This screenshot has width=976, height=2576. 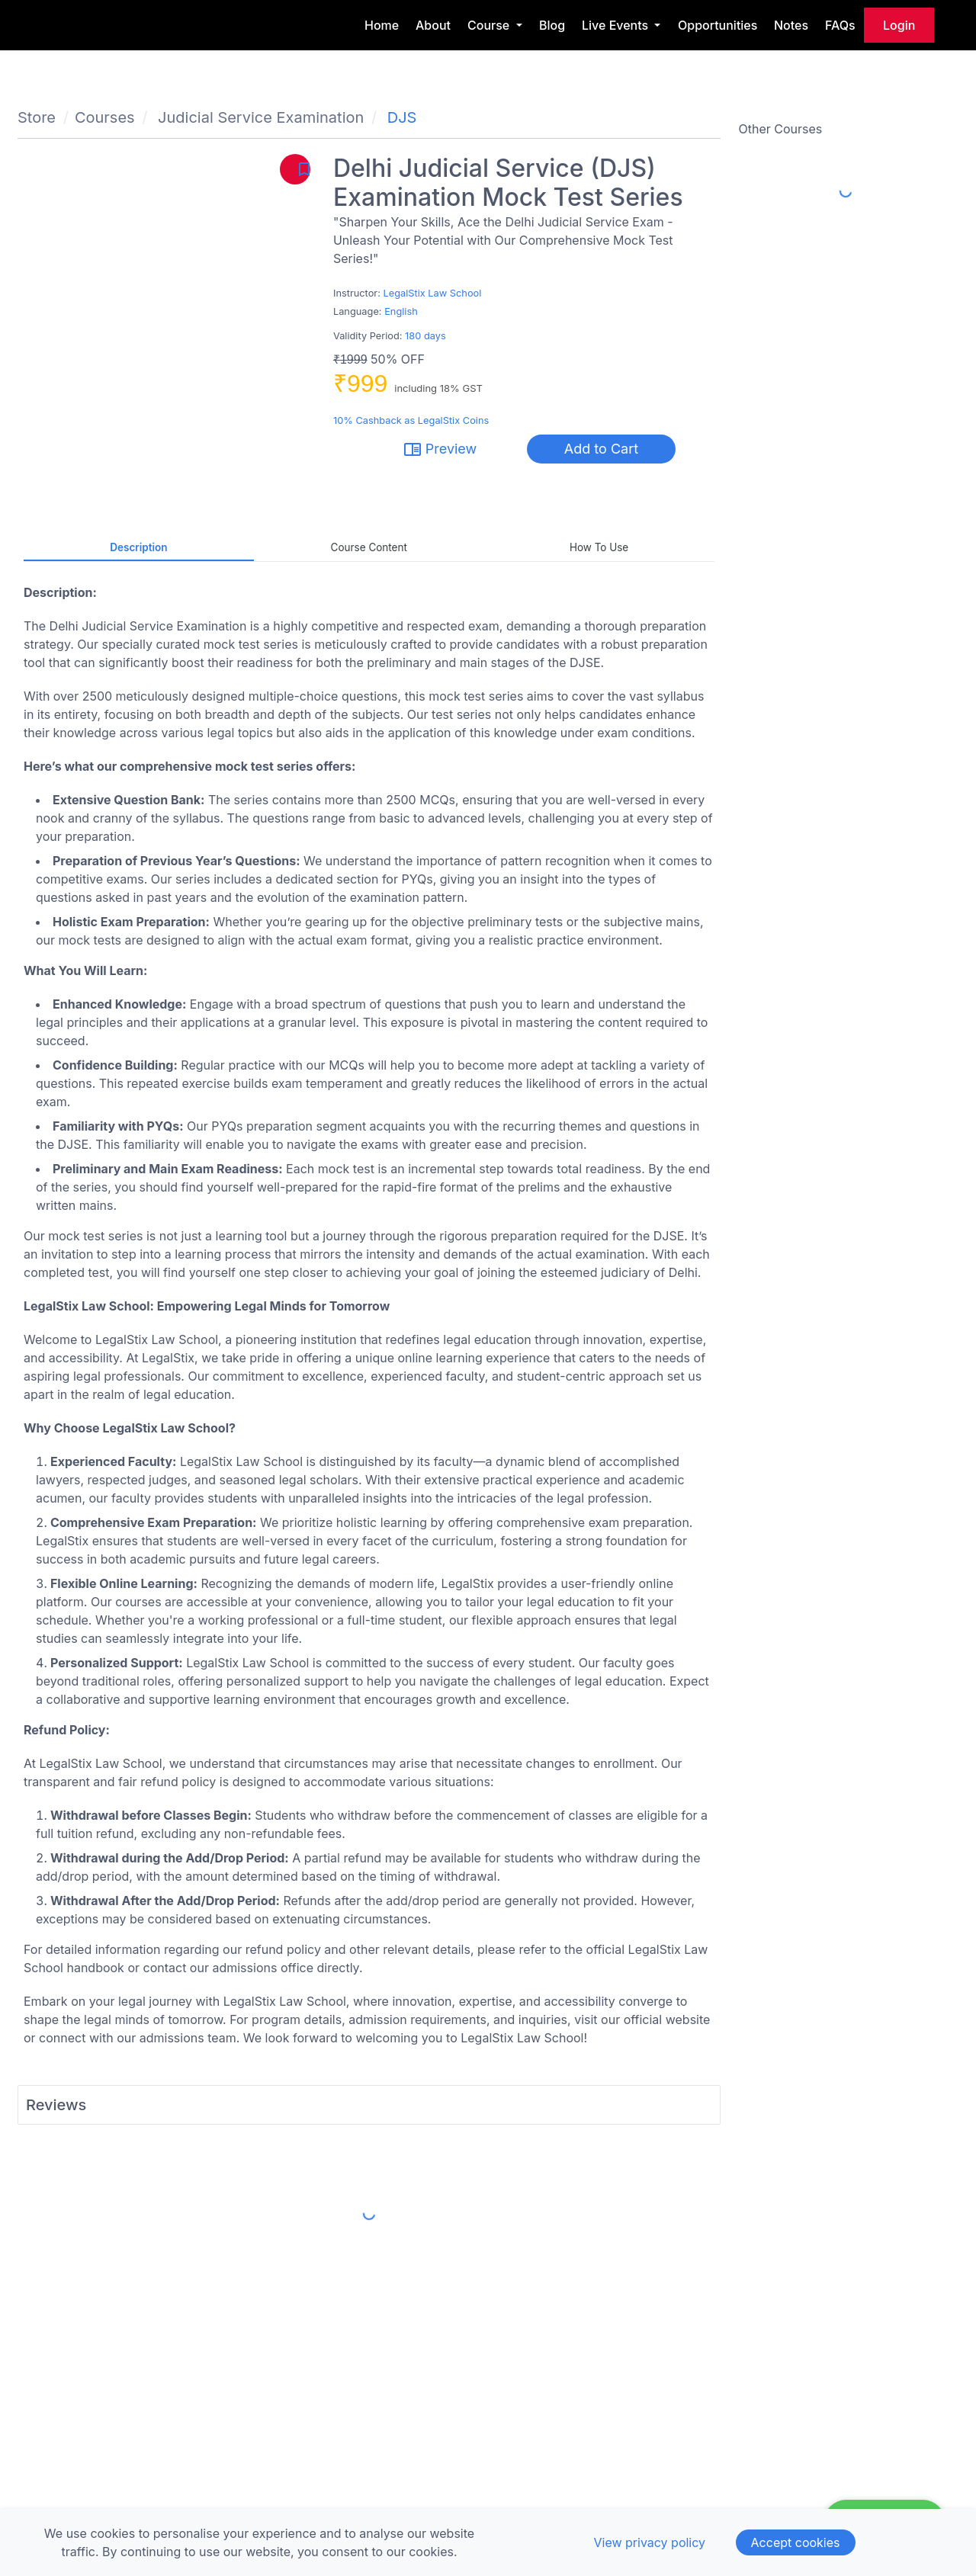 I want to click on Notes, so click(x=791, y=25).